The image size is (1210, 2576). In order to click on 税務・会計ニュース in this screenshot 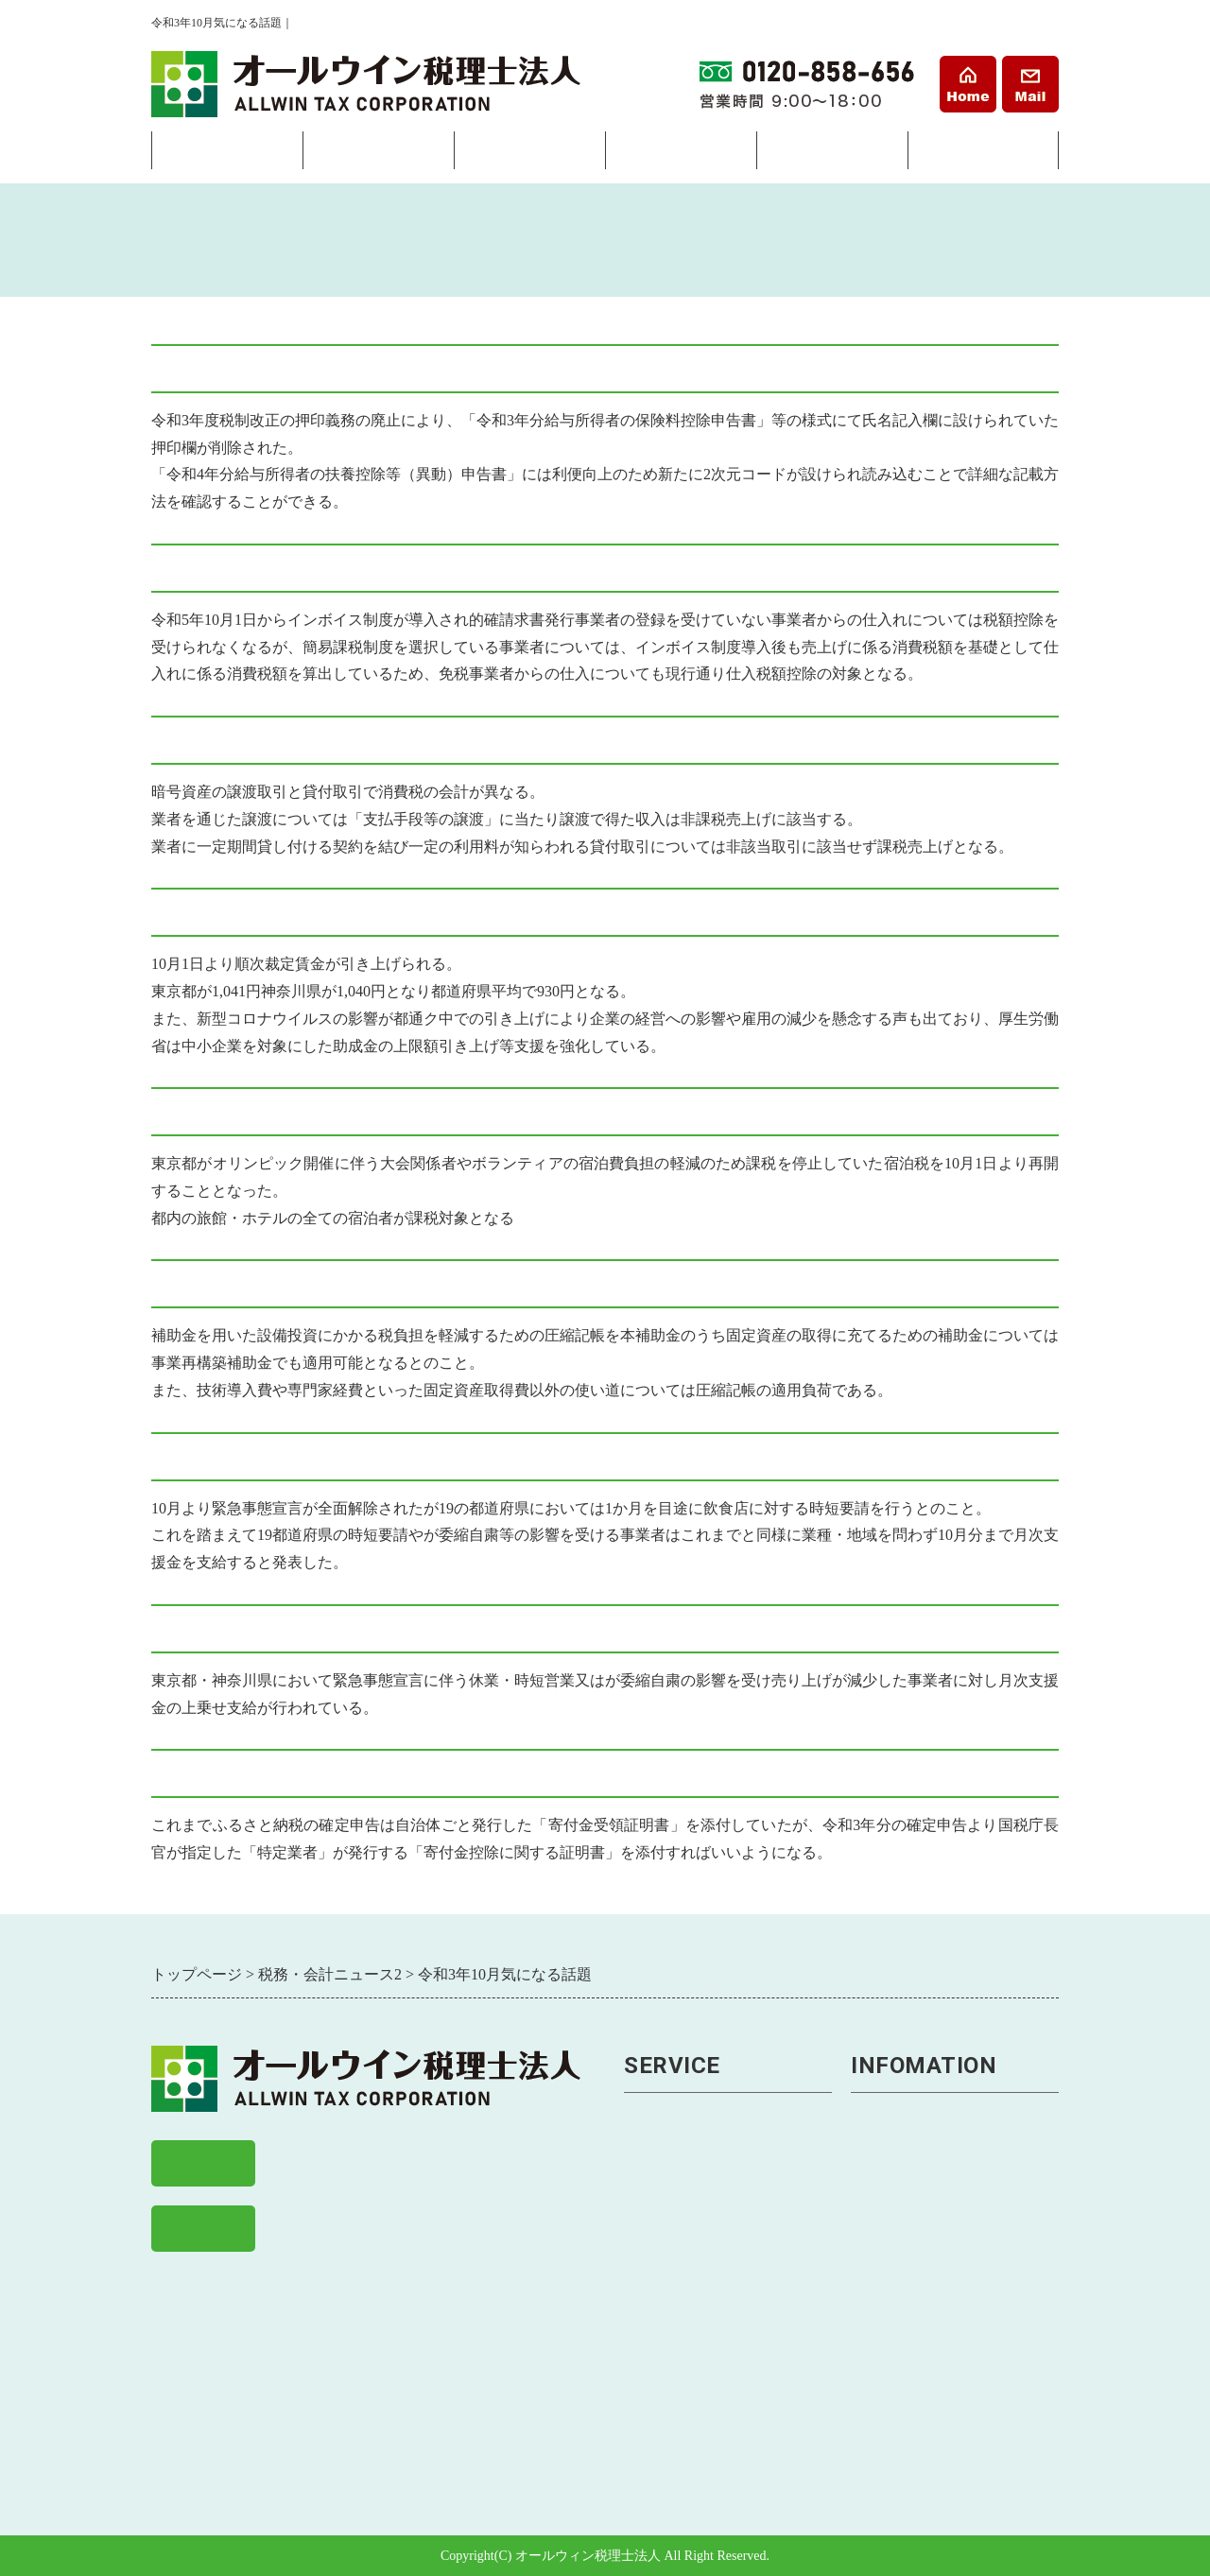, I will do `click(923, 2360)`.